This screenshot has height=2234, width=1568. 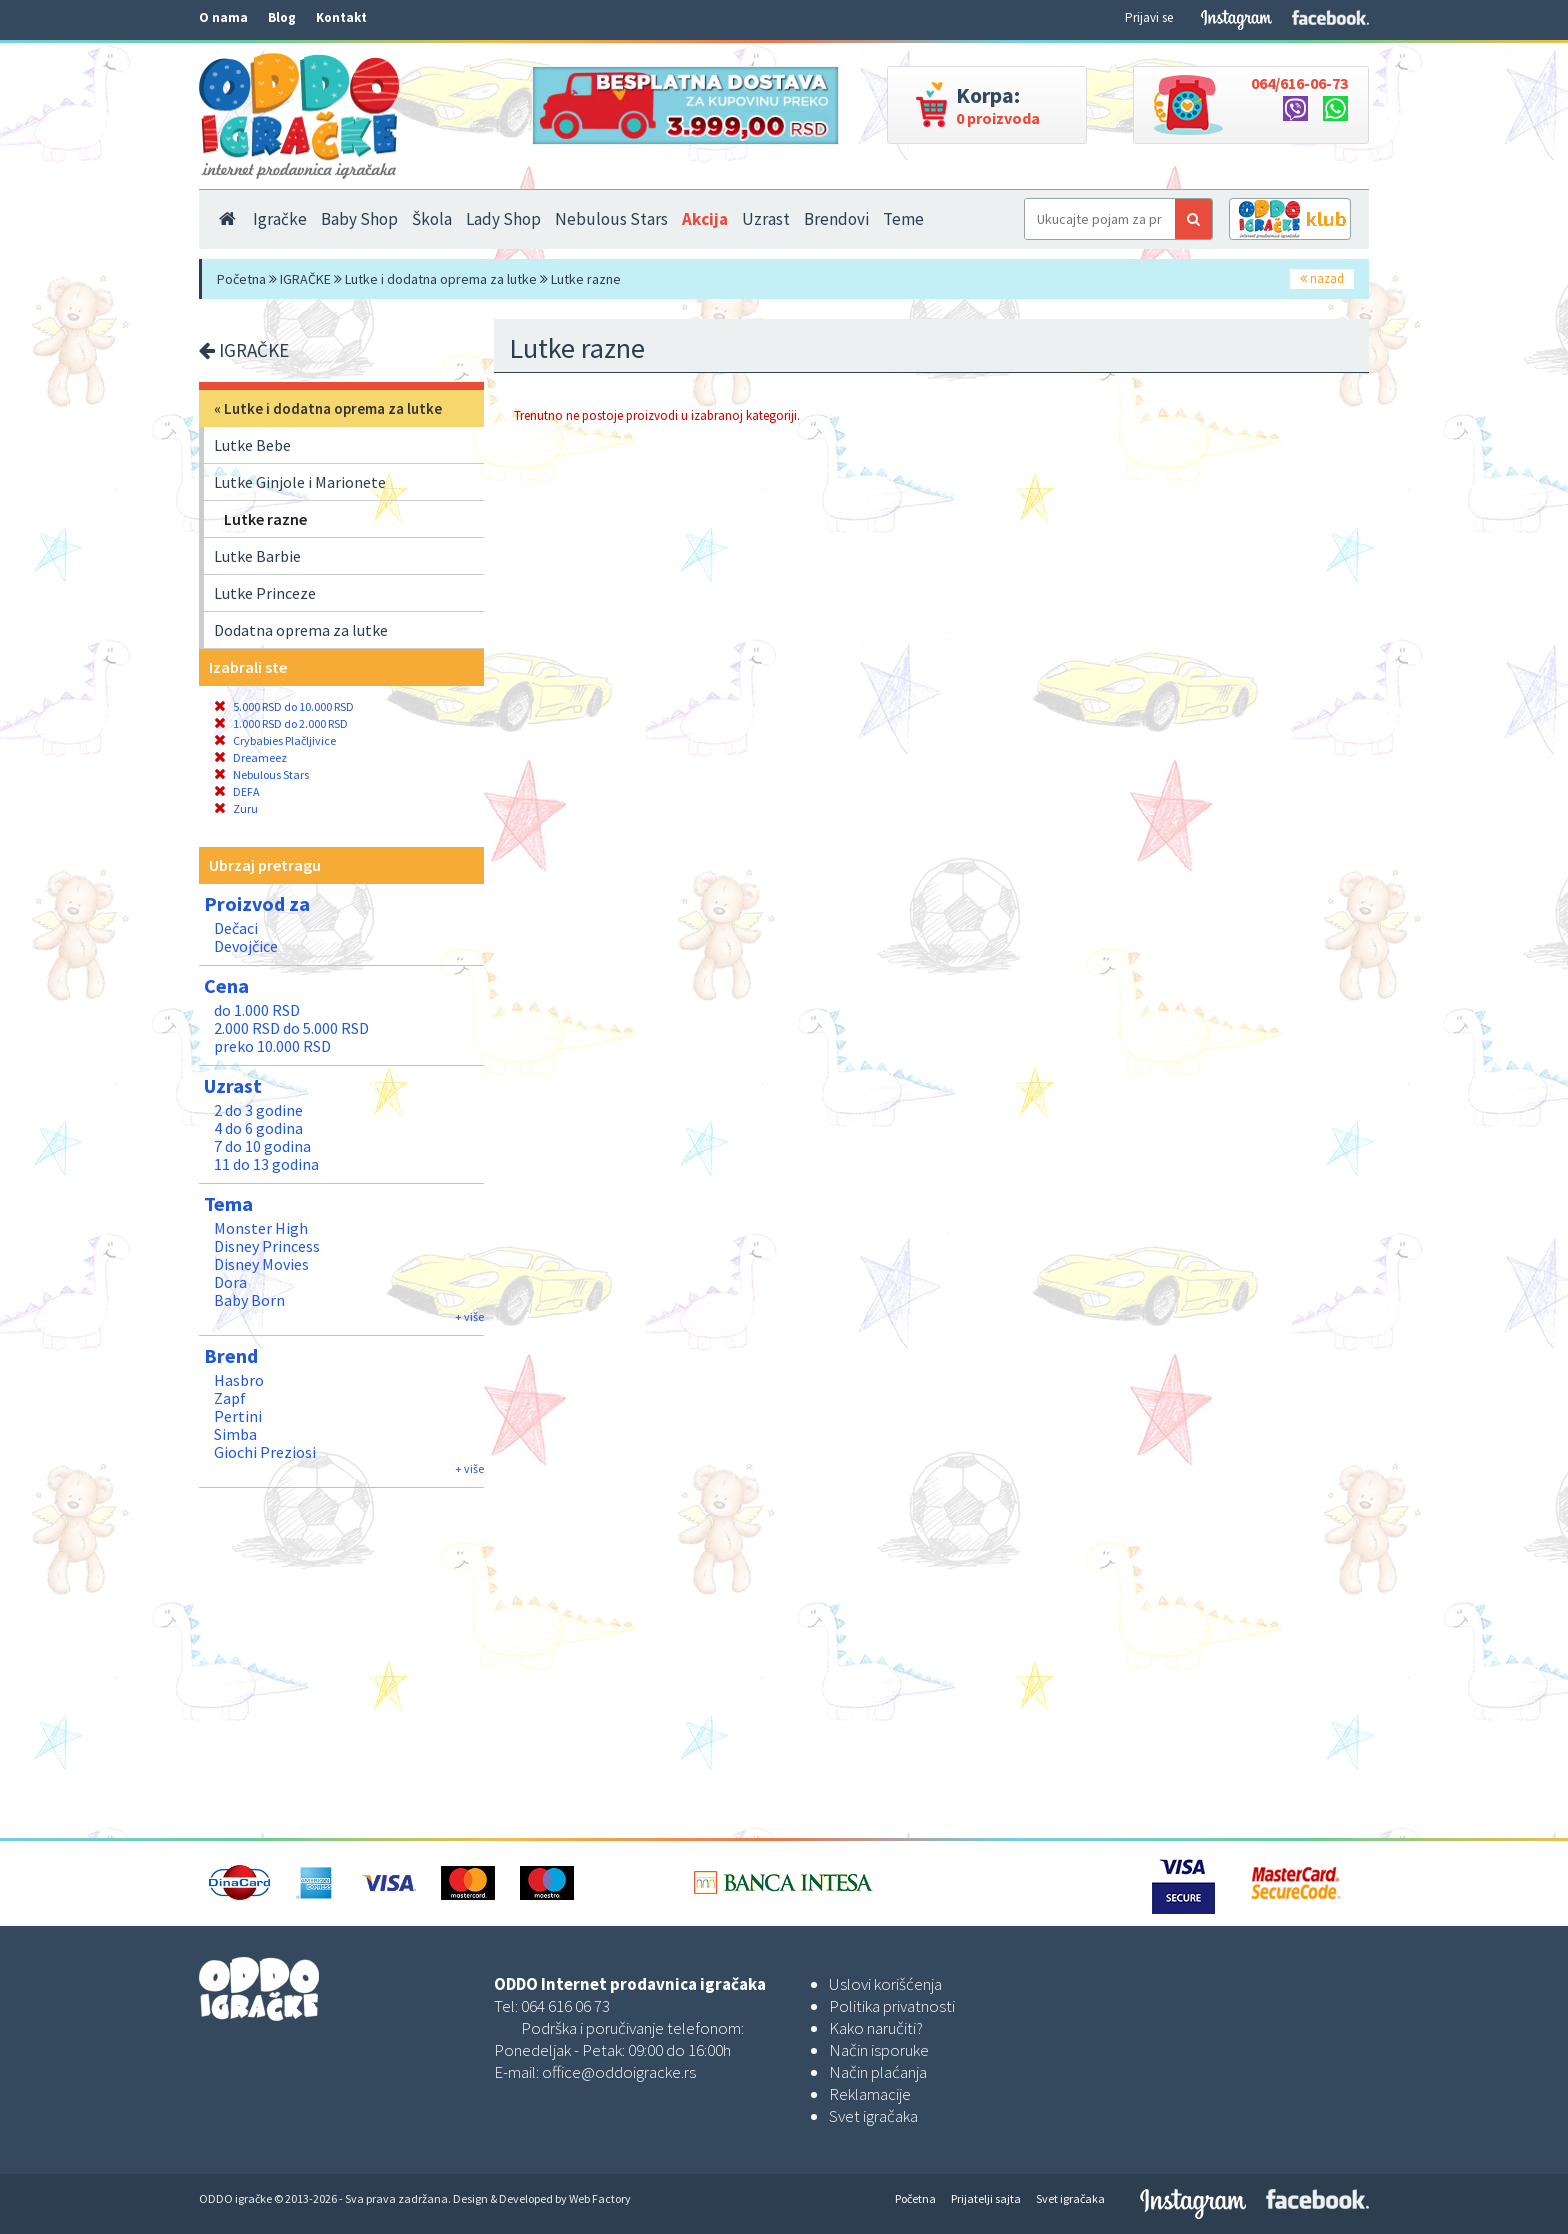 I want to click on Teme, so click(x=903, y=219).